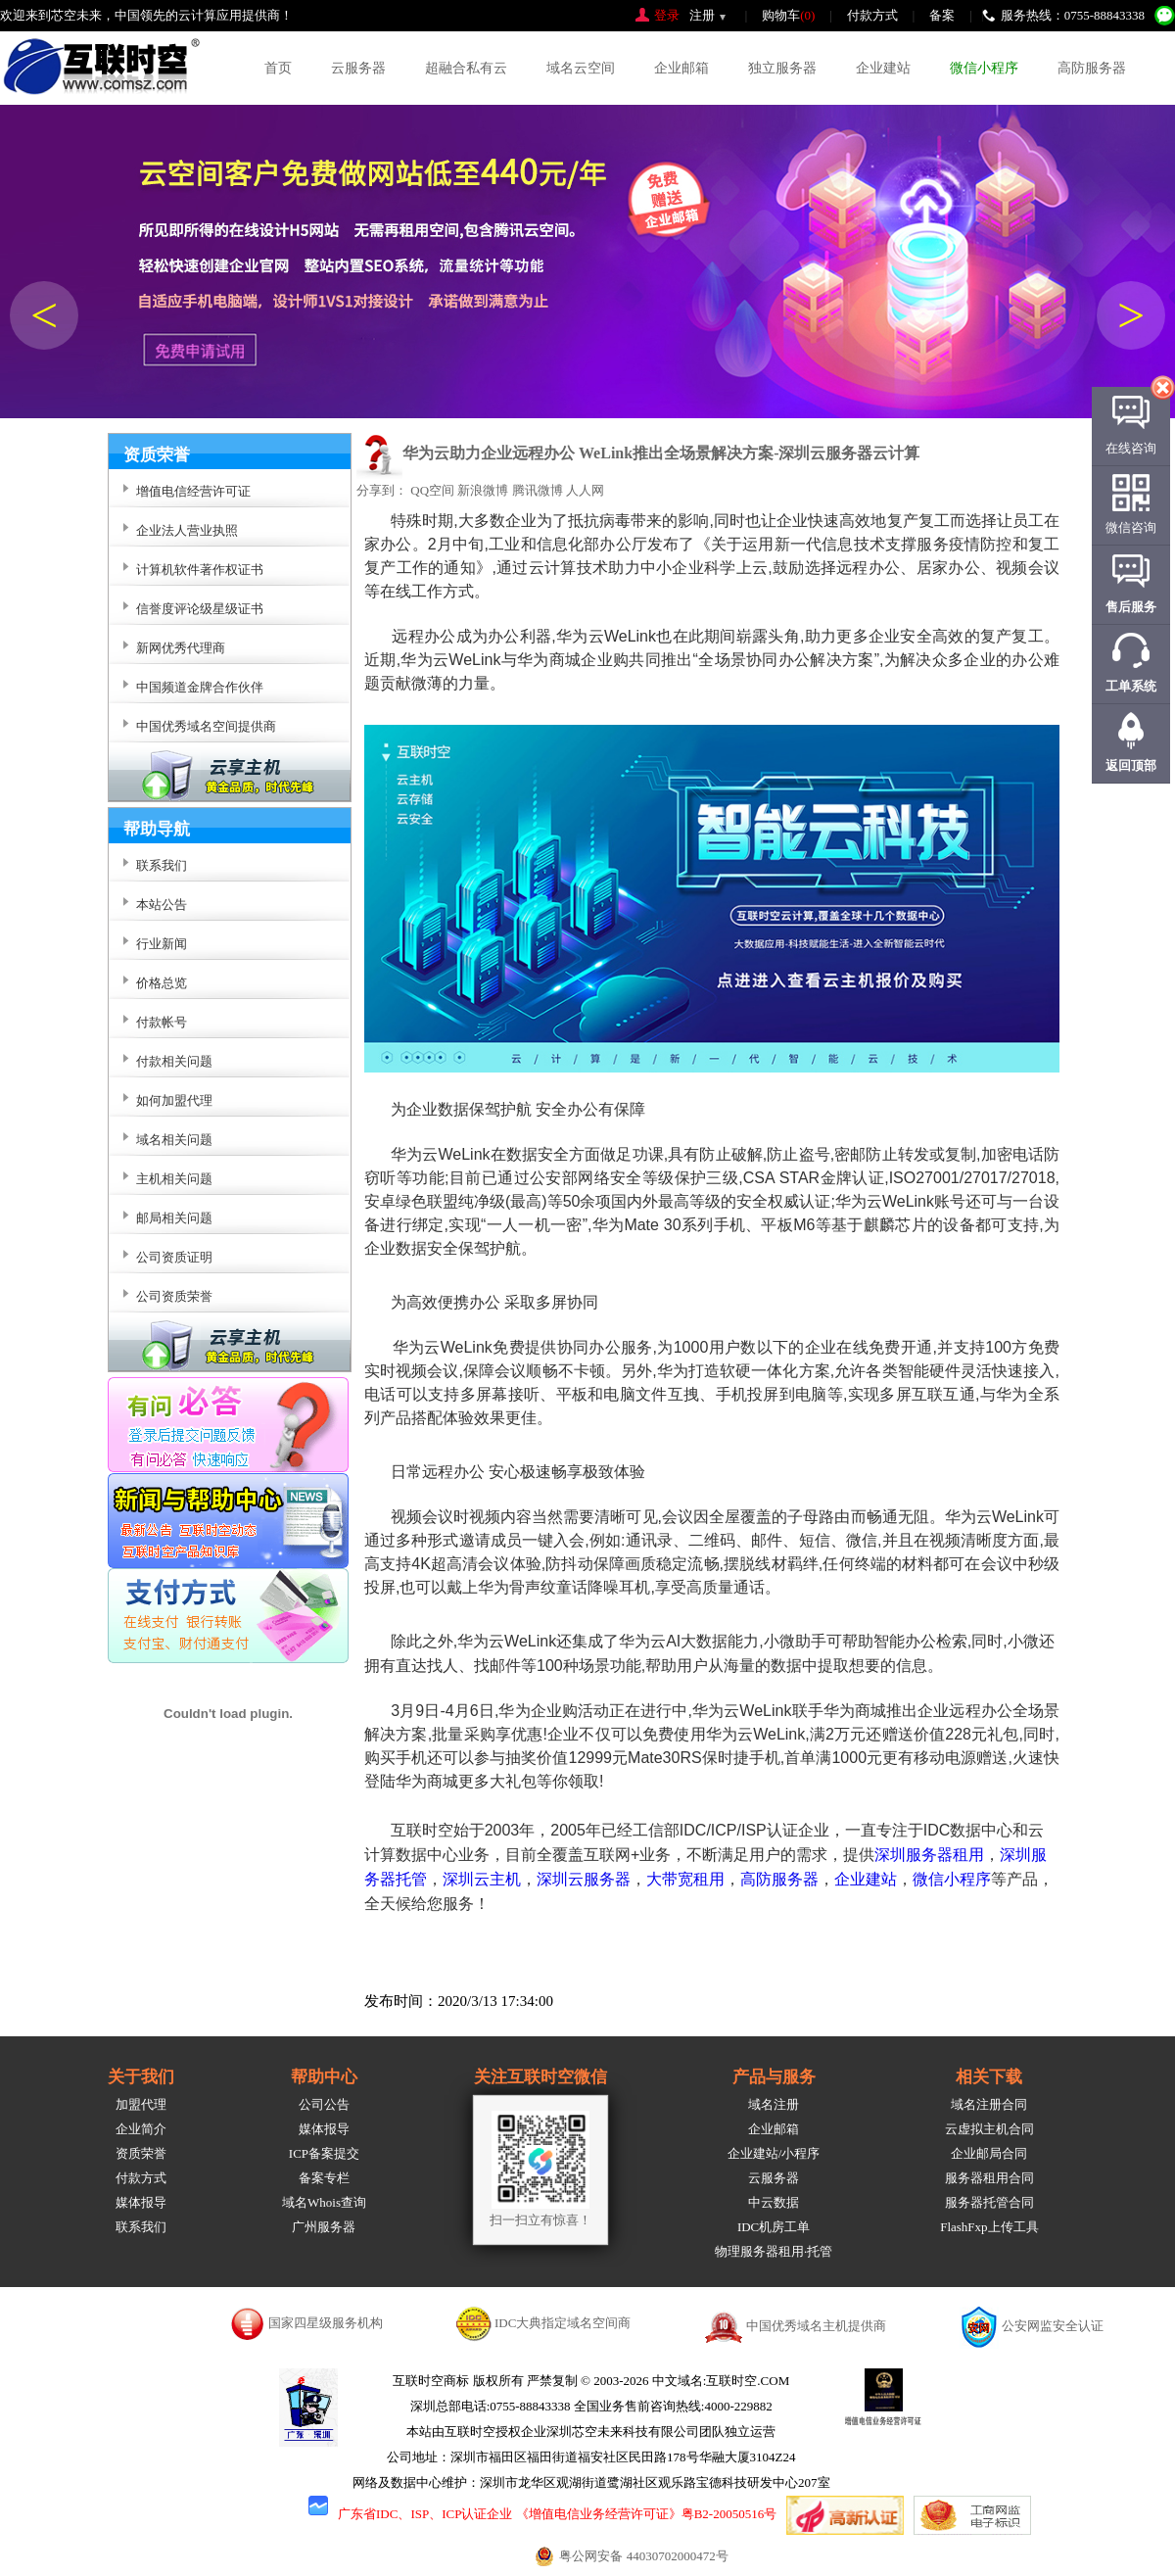 Image resolution: width=1175 pixels, height=2576 pixels. Describe the element at coordinates (199, 687) in the screenshot. I see `中国频道金牌合作伙伴` at that location.